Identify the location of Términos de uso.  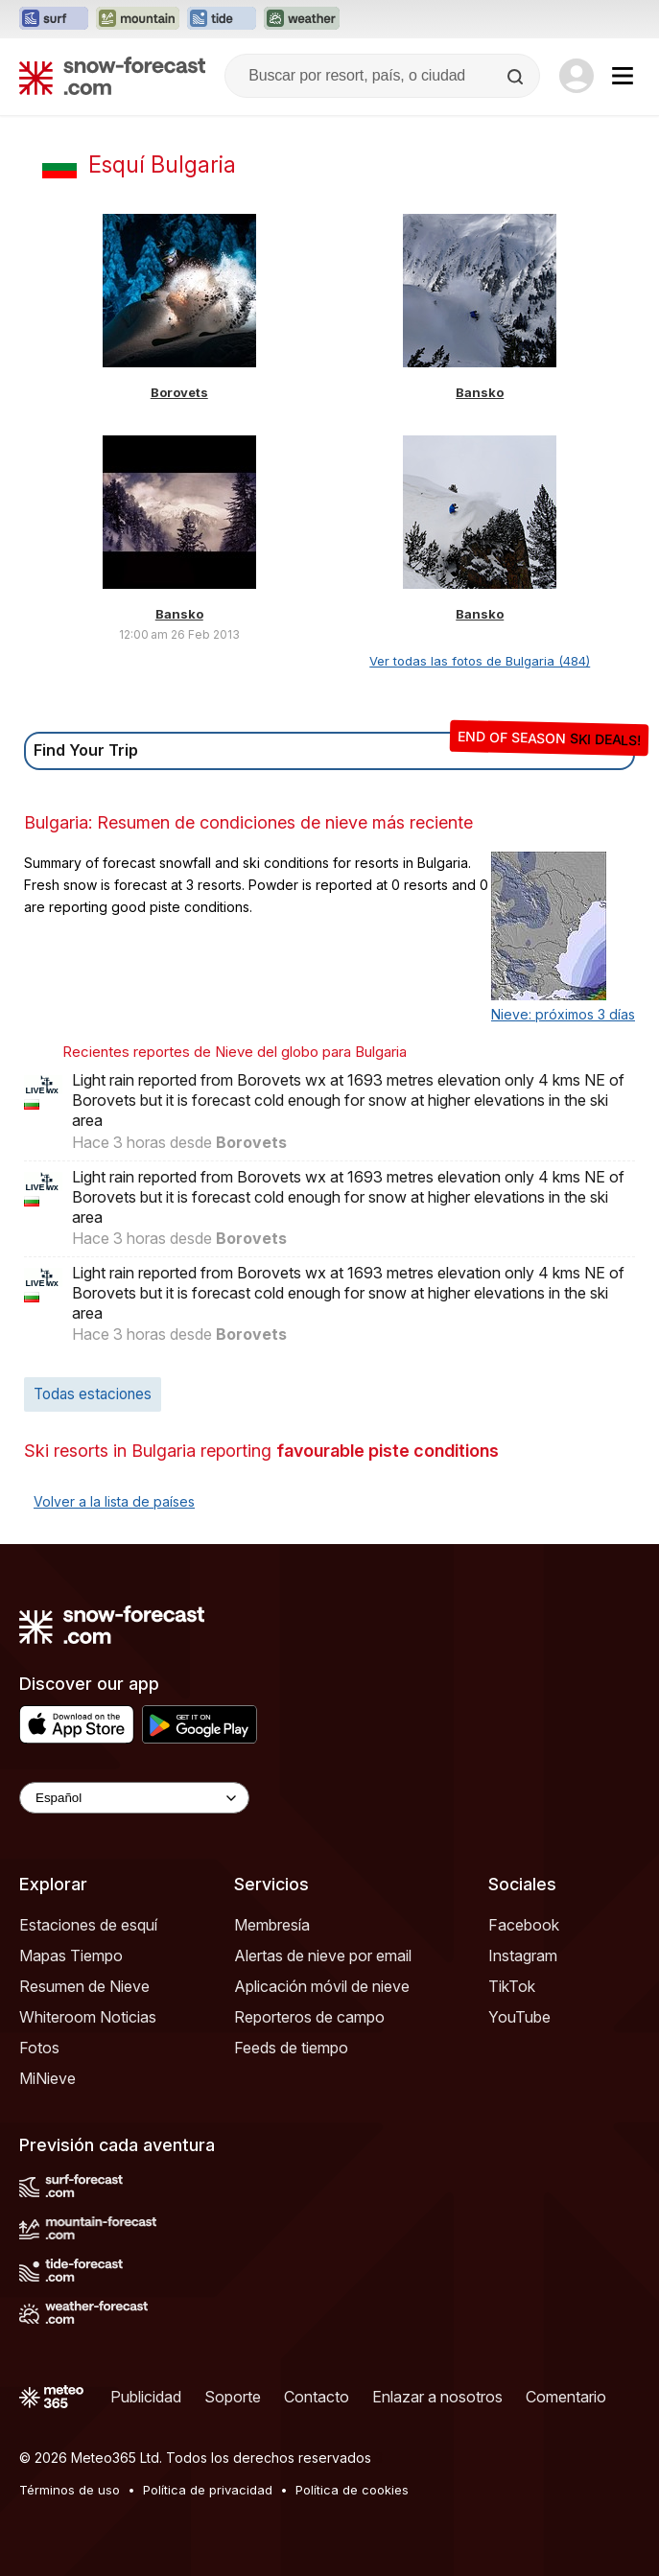
(69, 2489).